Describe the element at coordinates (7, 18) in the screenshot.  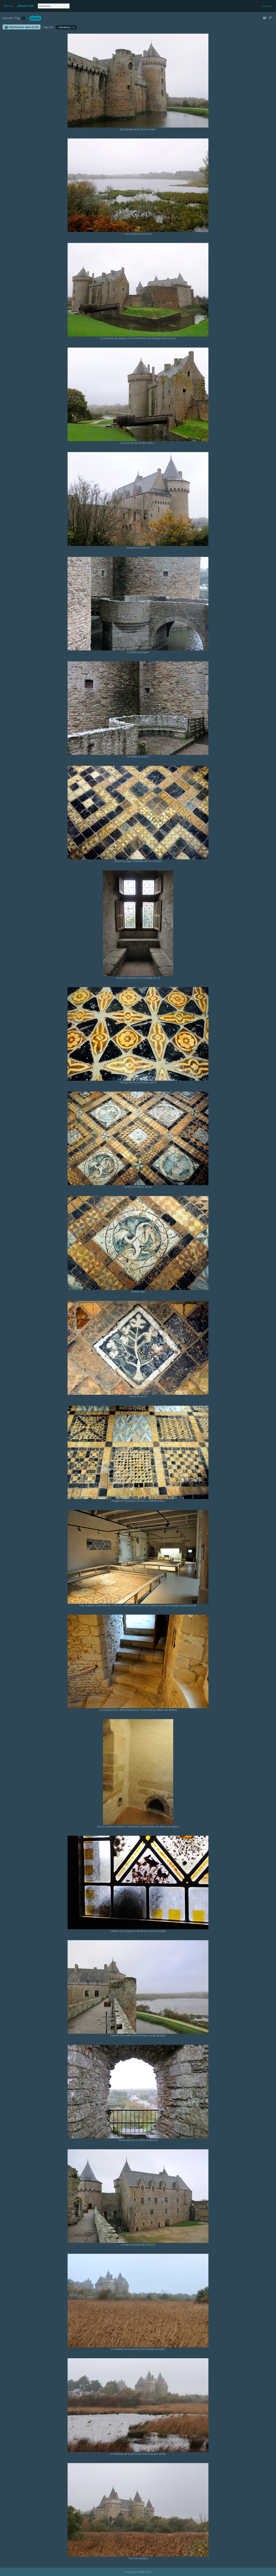
I see `Accueil` at that location.